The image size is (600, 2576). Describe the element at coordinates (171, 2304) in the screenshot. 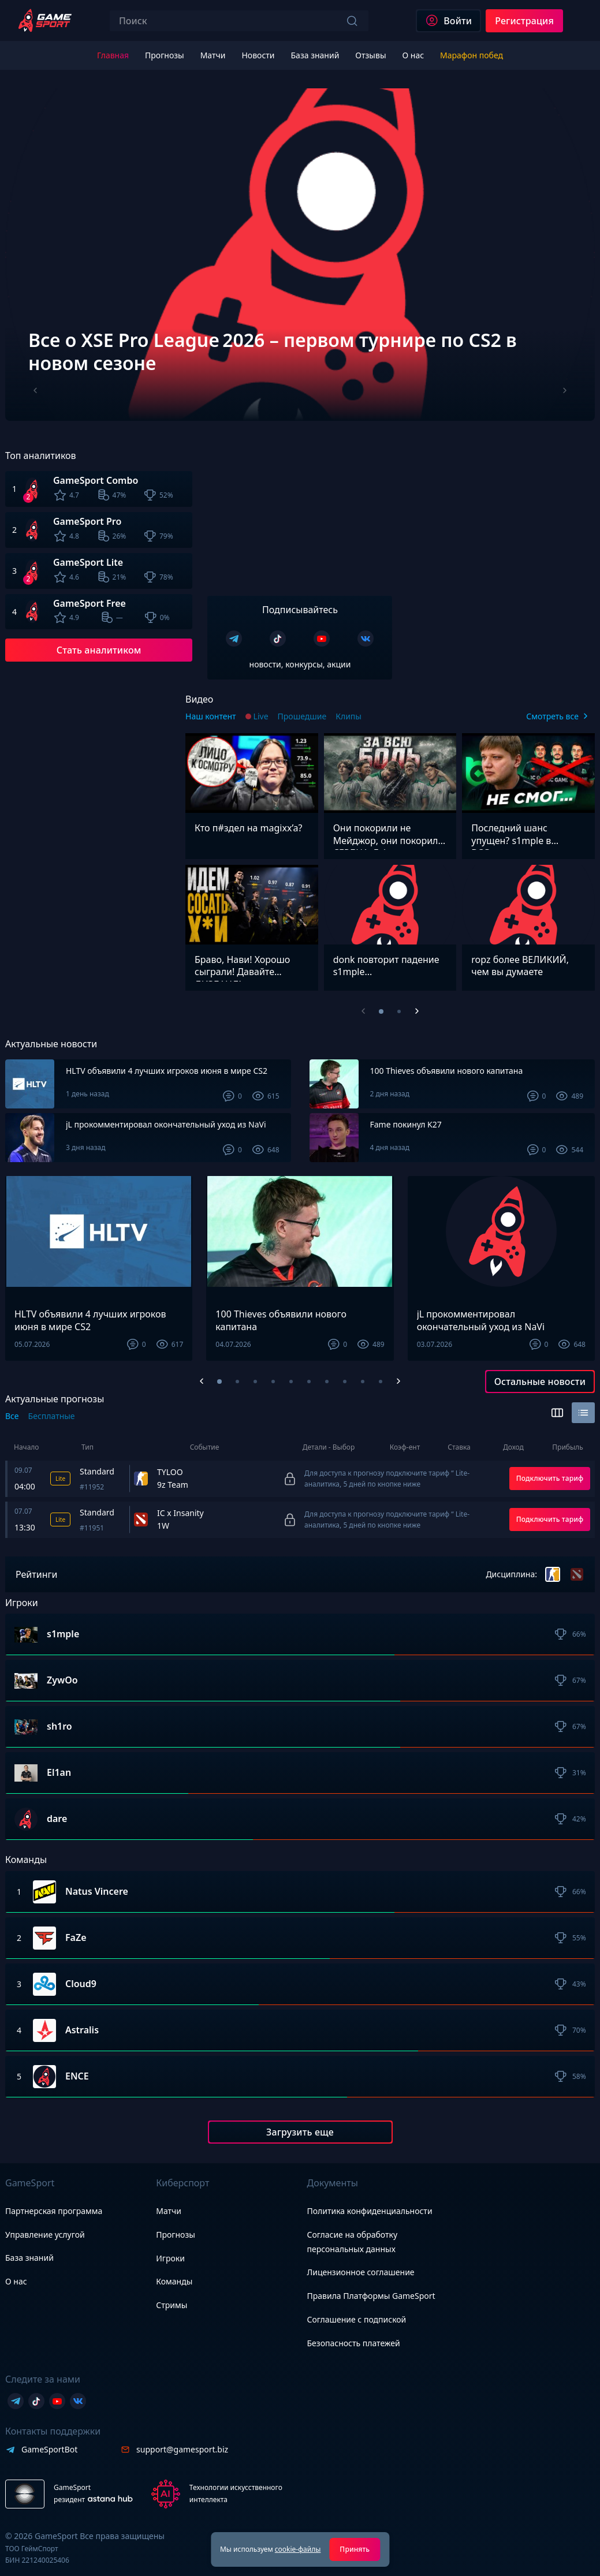

I see `Стримы` at that location.